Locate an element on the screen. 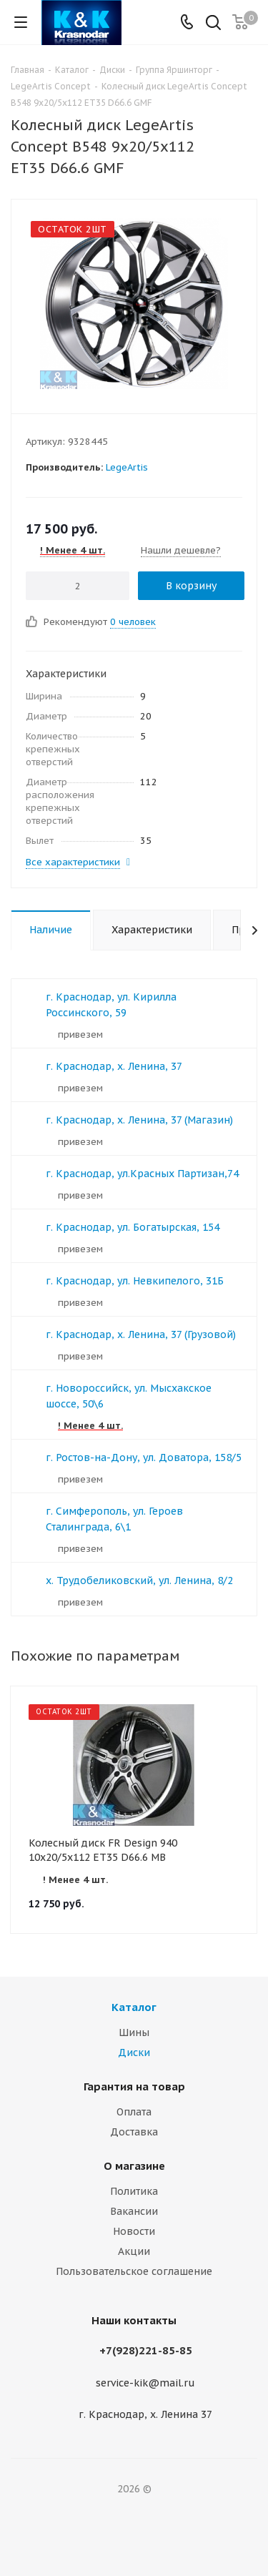  service-kik@mail.ru is located at coordinates (145, 2382).